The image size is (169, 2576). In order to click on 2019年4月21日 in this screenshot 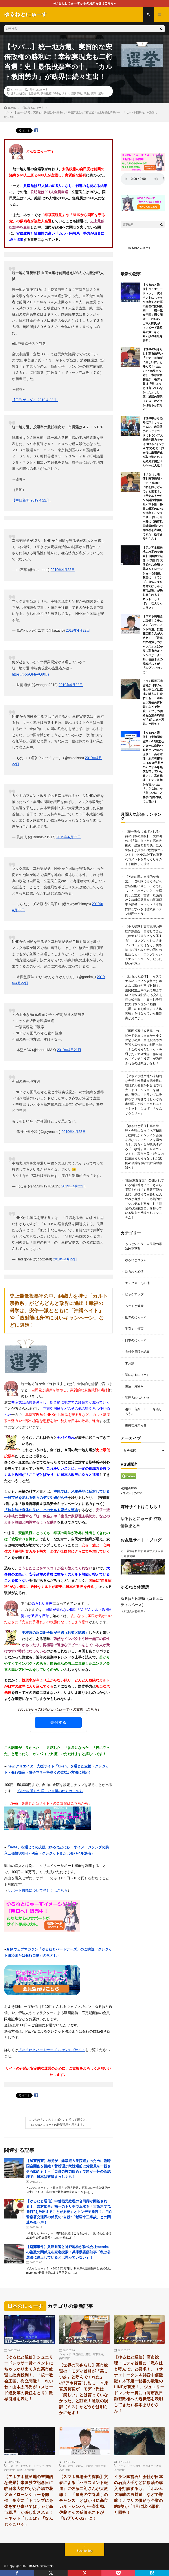, I will do `click(69, 1050)`.